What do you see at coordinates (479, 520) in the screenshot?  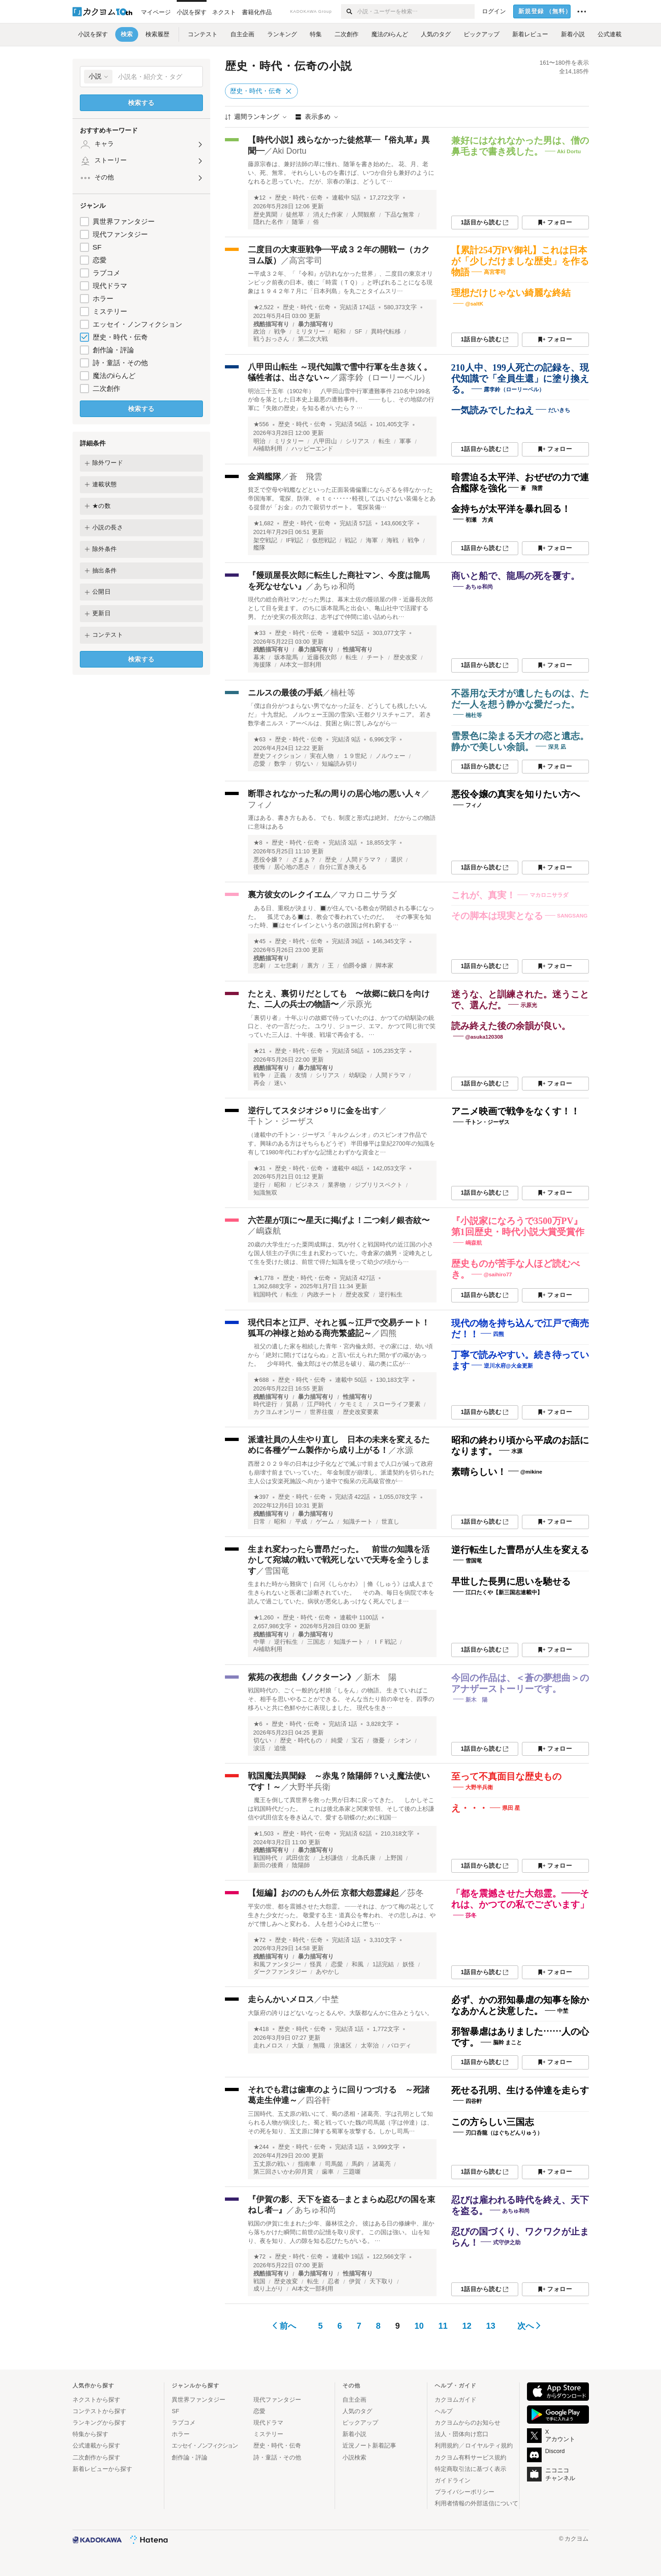 I see `初瀬 方貞` at bounding box center [479, 520].